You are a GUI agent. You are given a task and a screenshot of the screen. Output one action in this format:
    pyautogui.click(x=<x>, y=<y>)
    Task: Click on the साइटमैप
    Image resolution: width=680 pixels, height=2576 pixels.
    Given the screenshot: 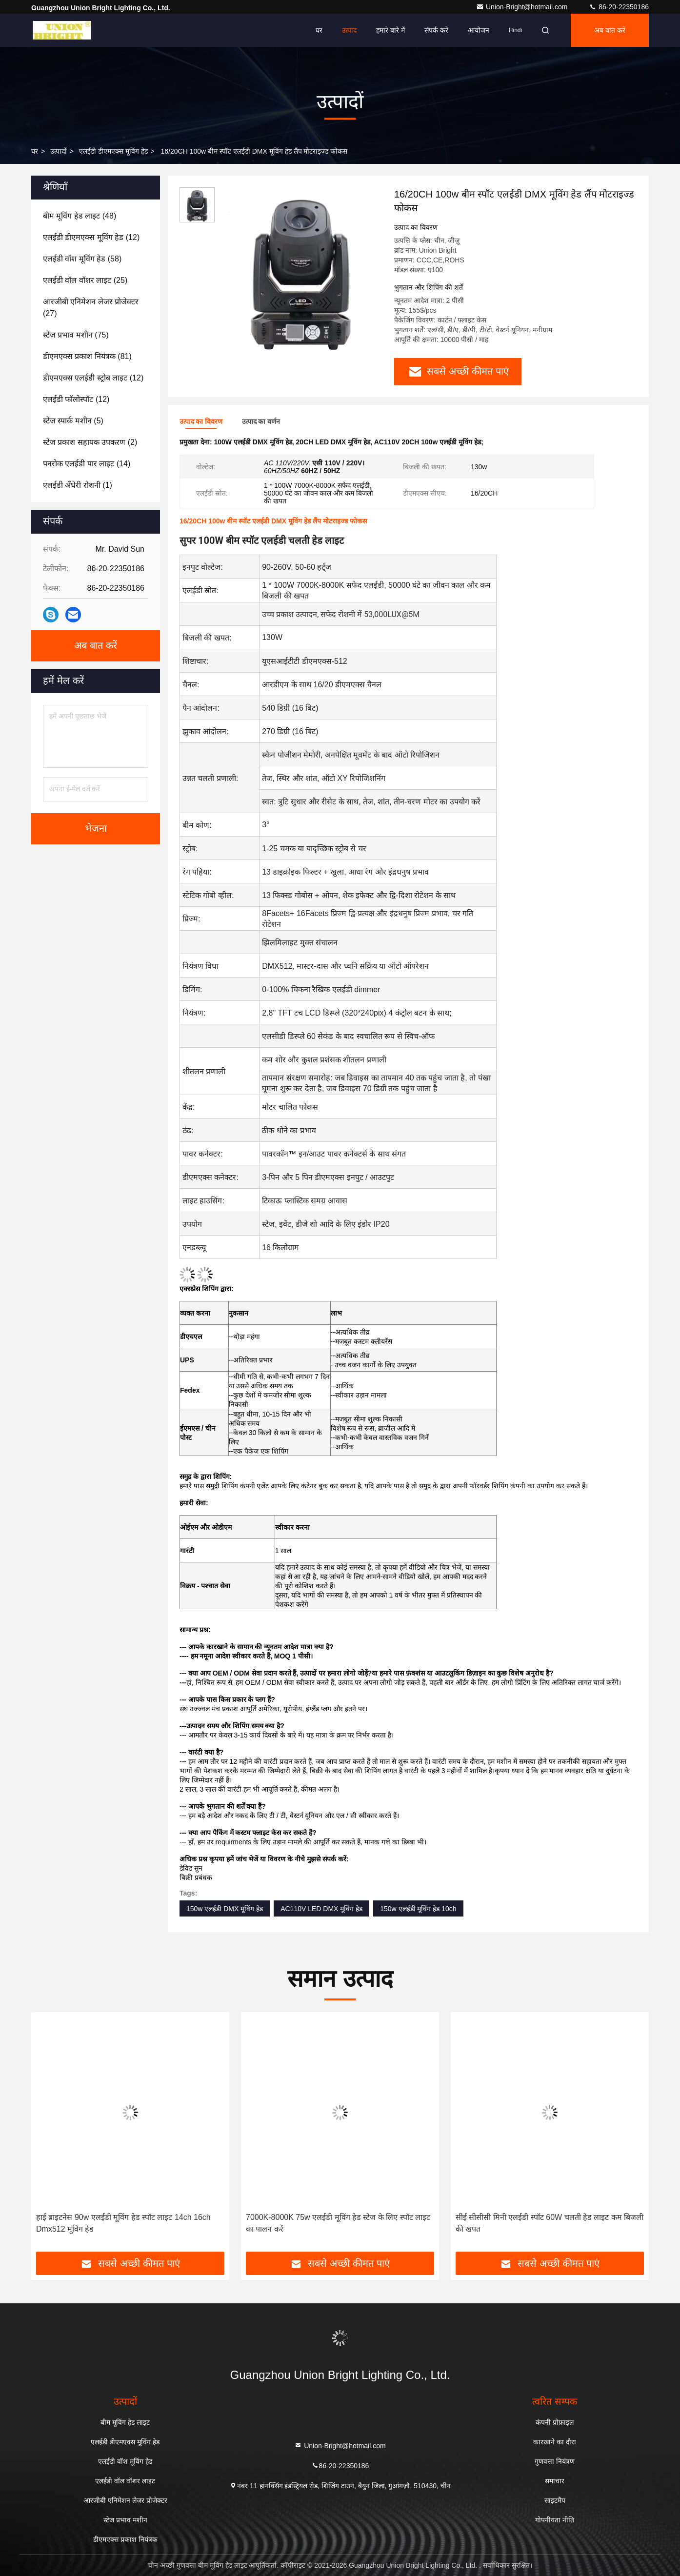 What is the action you would take?
    pyautogui.click(x=554, y=2500)
    